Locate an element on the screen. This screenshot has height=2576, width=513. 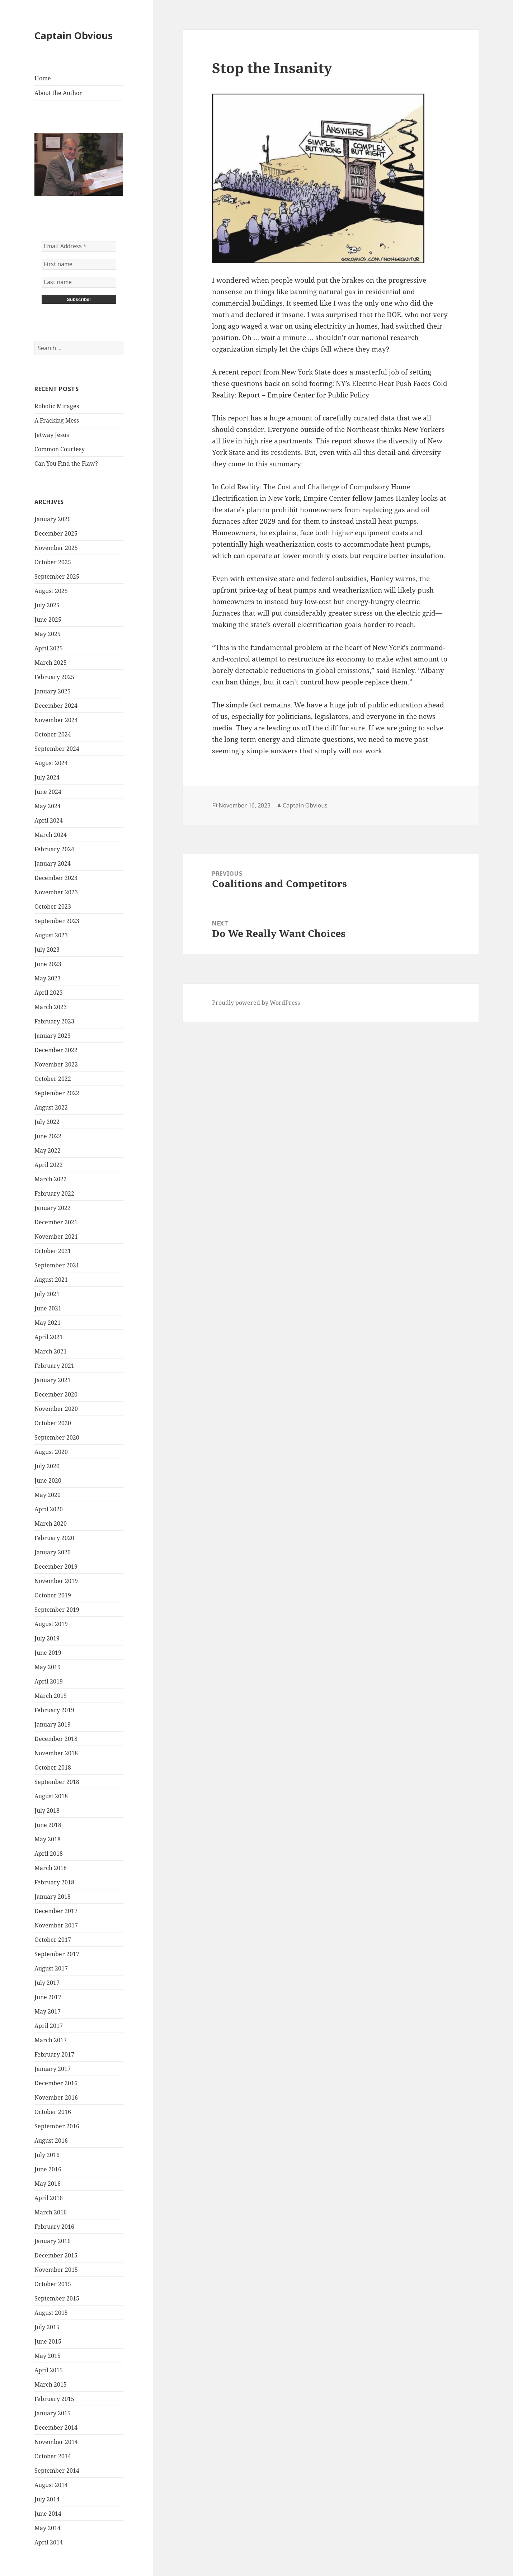
June 2015 is located at coordinates (47, 2341).